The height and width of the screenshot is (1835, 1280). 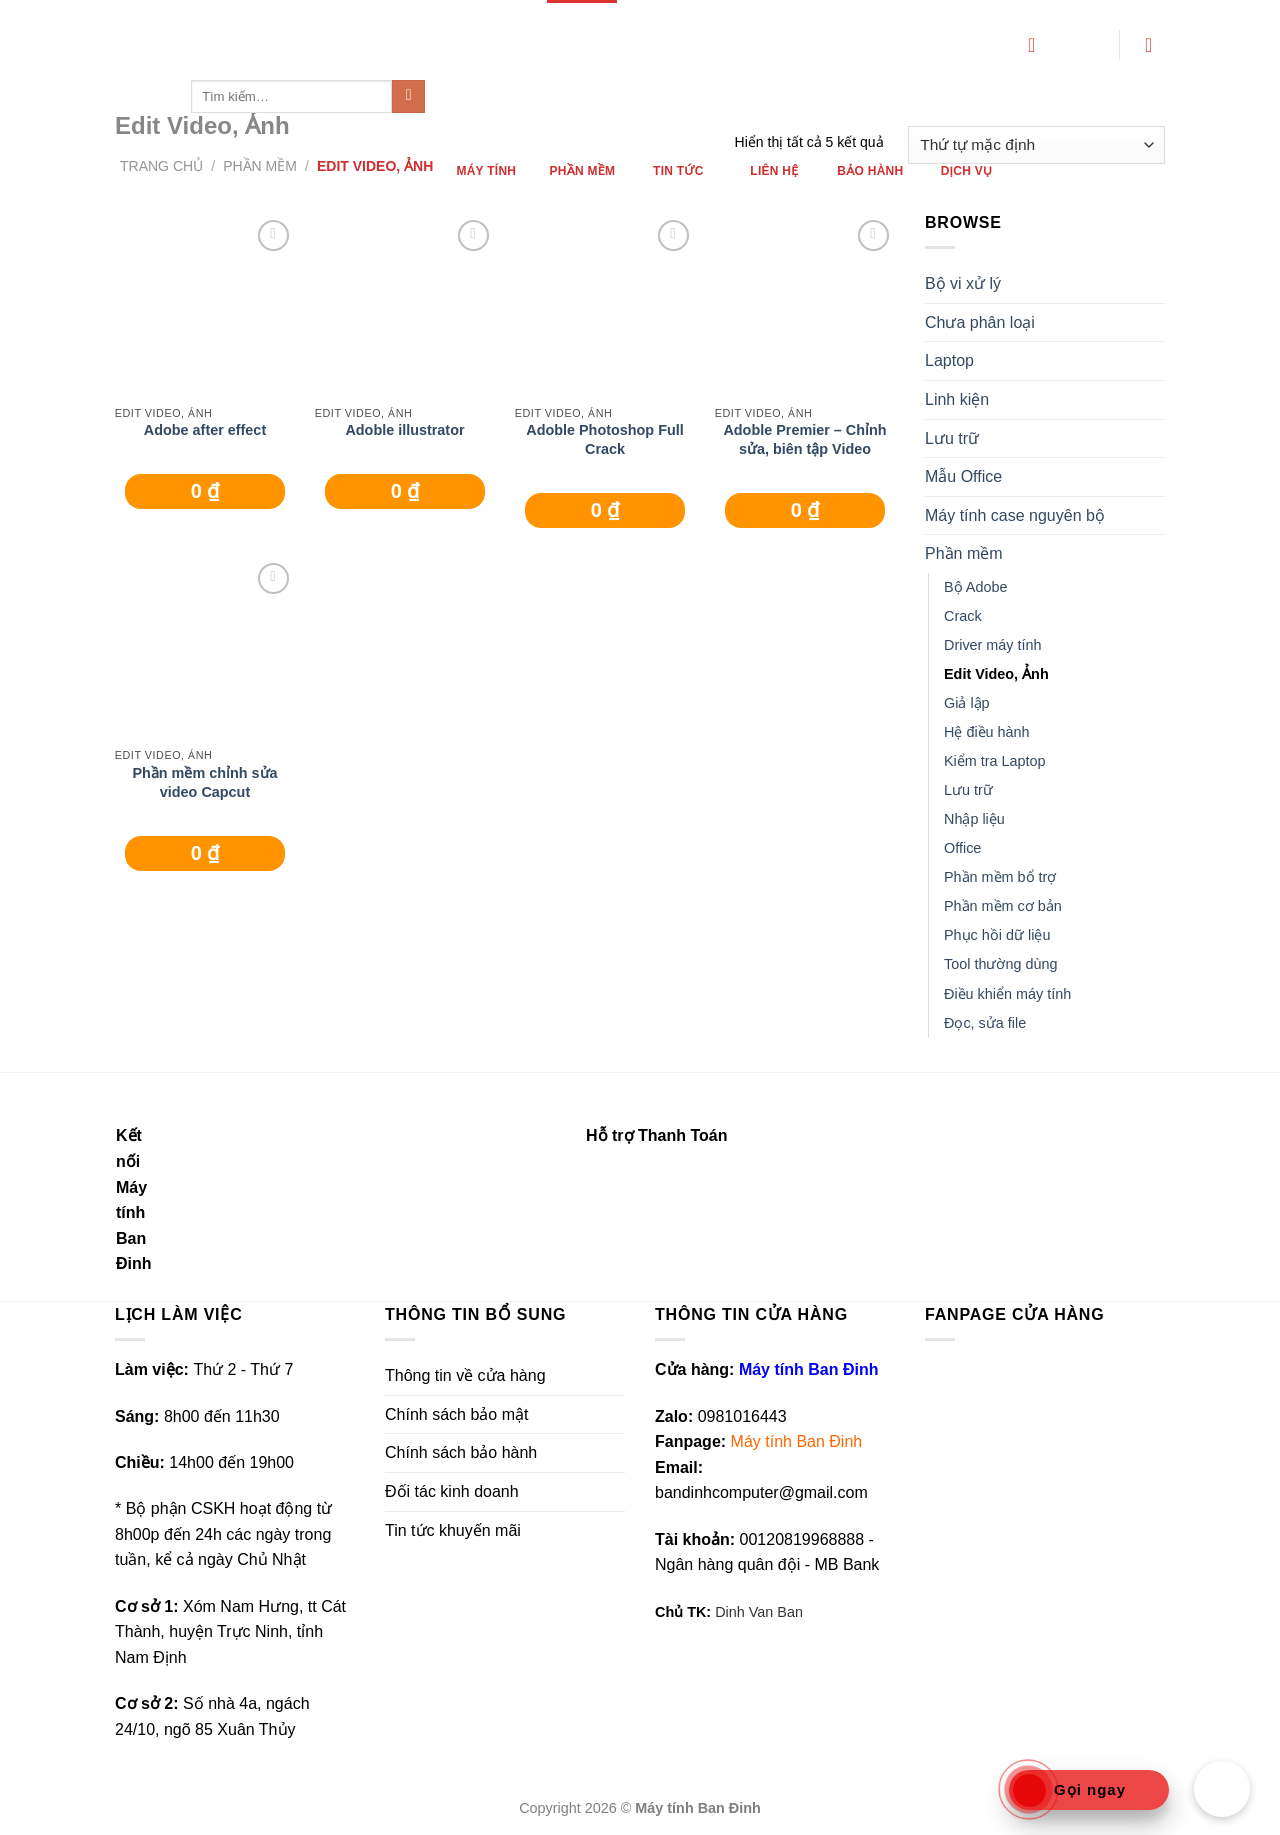 What do you see at coordinates (996, 674) in the screenshot?
I see `Edit Video, Ảnh` at bounding box center [996, 674].